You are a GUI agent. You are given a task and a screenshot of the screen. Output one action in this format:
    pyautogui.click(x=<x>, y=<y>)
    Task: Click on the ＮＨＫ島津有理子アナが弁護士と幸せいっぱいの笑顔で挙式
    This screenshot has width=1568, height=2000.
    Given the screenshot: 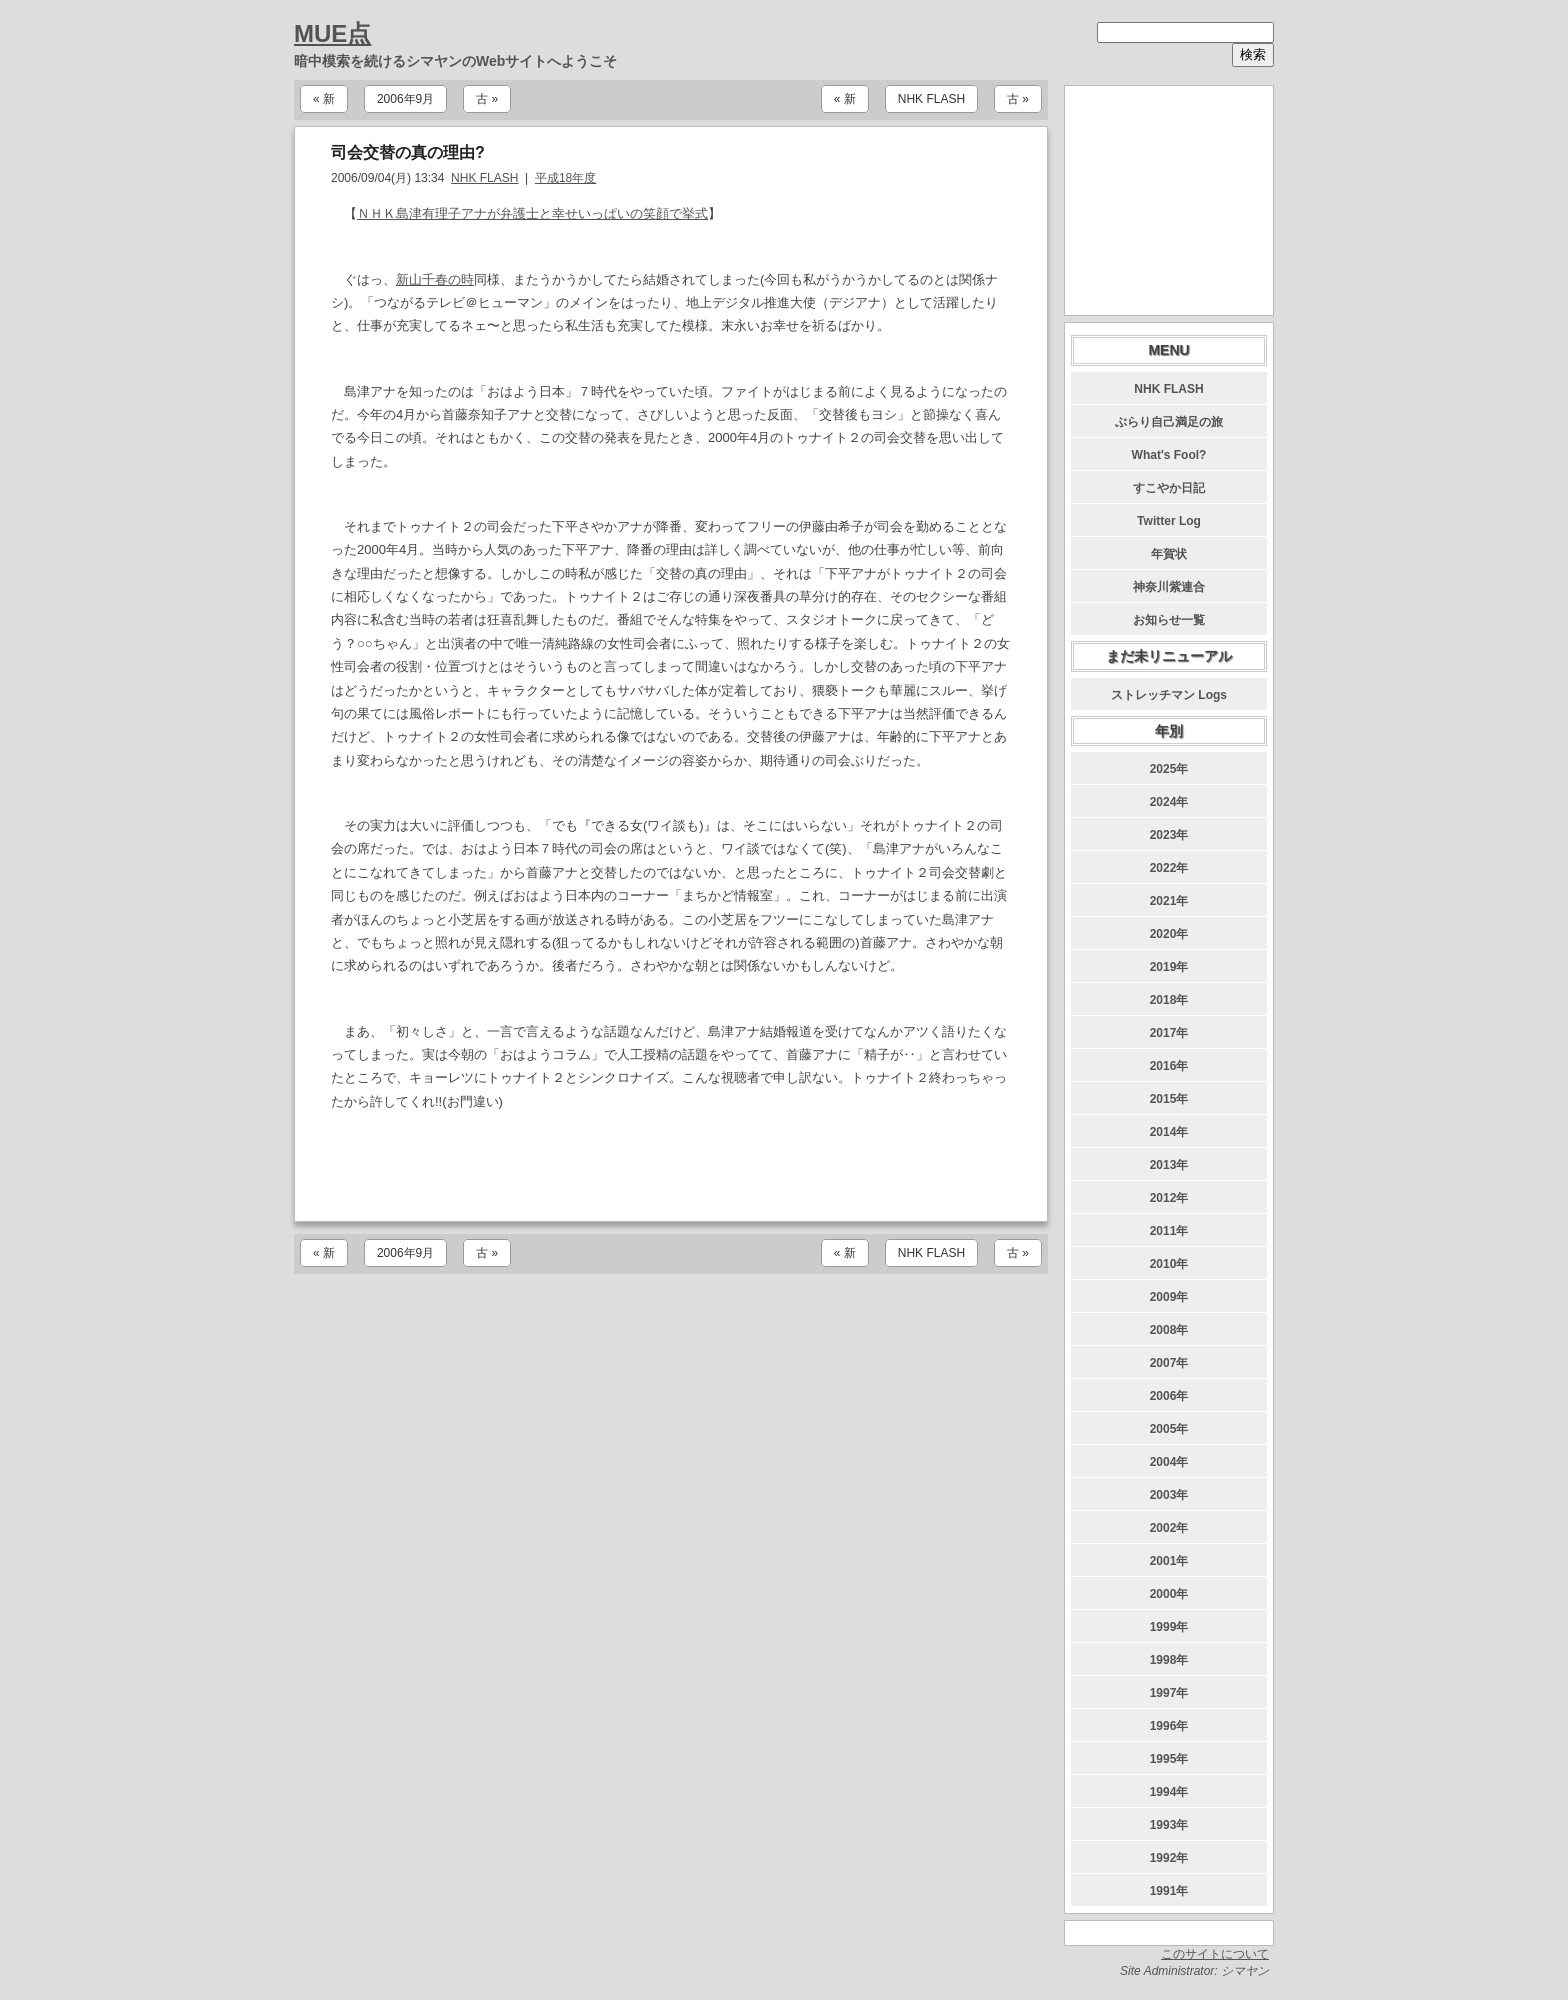 What is the action you would take?
    pyautogui.click(x=532, y=213)
    